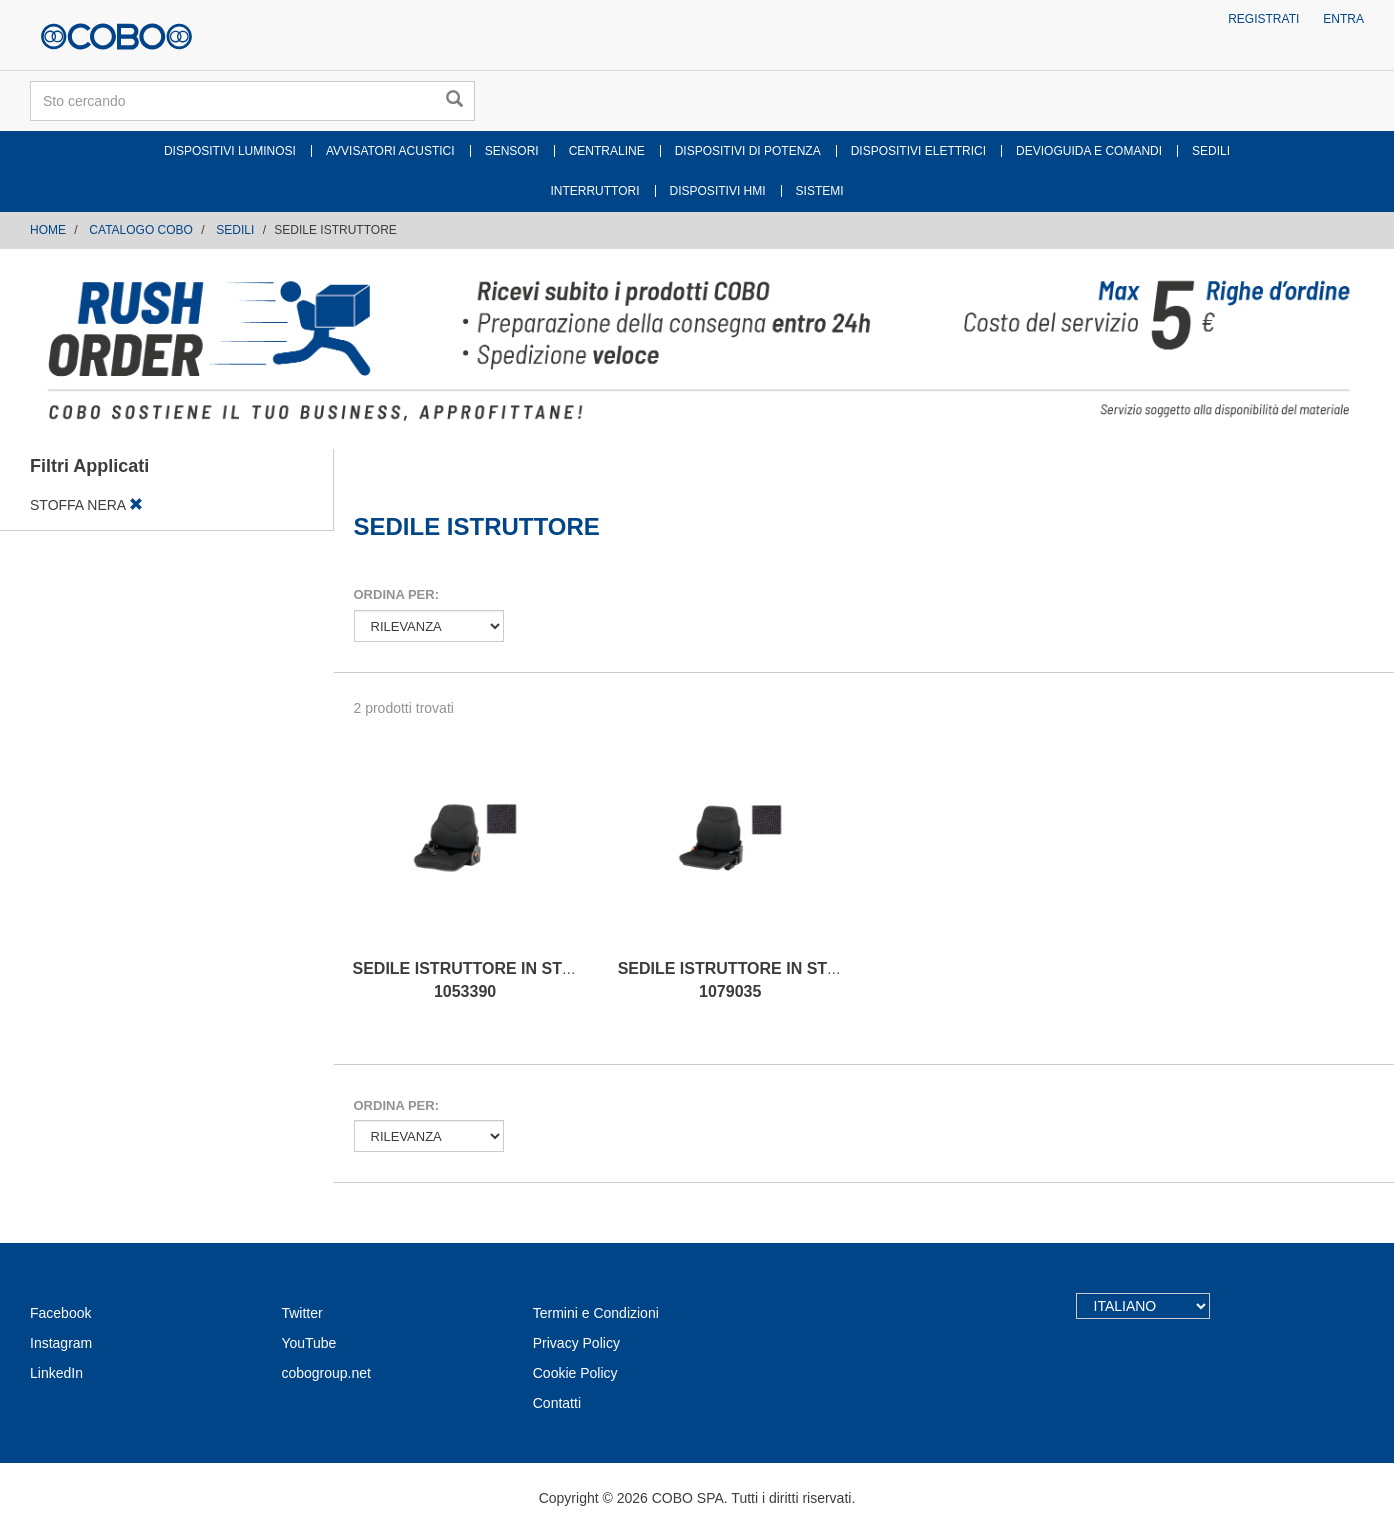 This screenshot has width=1394, height=1531. What do you see at coordinates (396, 594) in the screenshot?
I see `Ordina per:` at bounding box center [396, 594].